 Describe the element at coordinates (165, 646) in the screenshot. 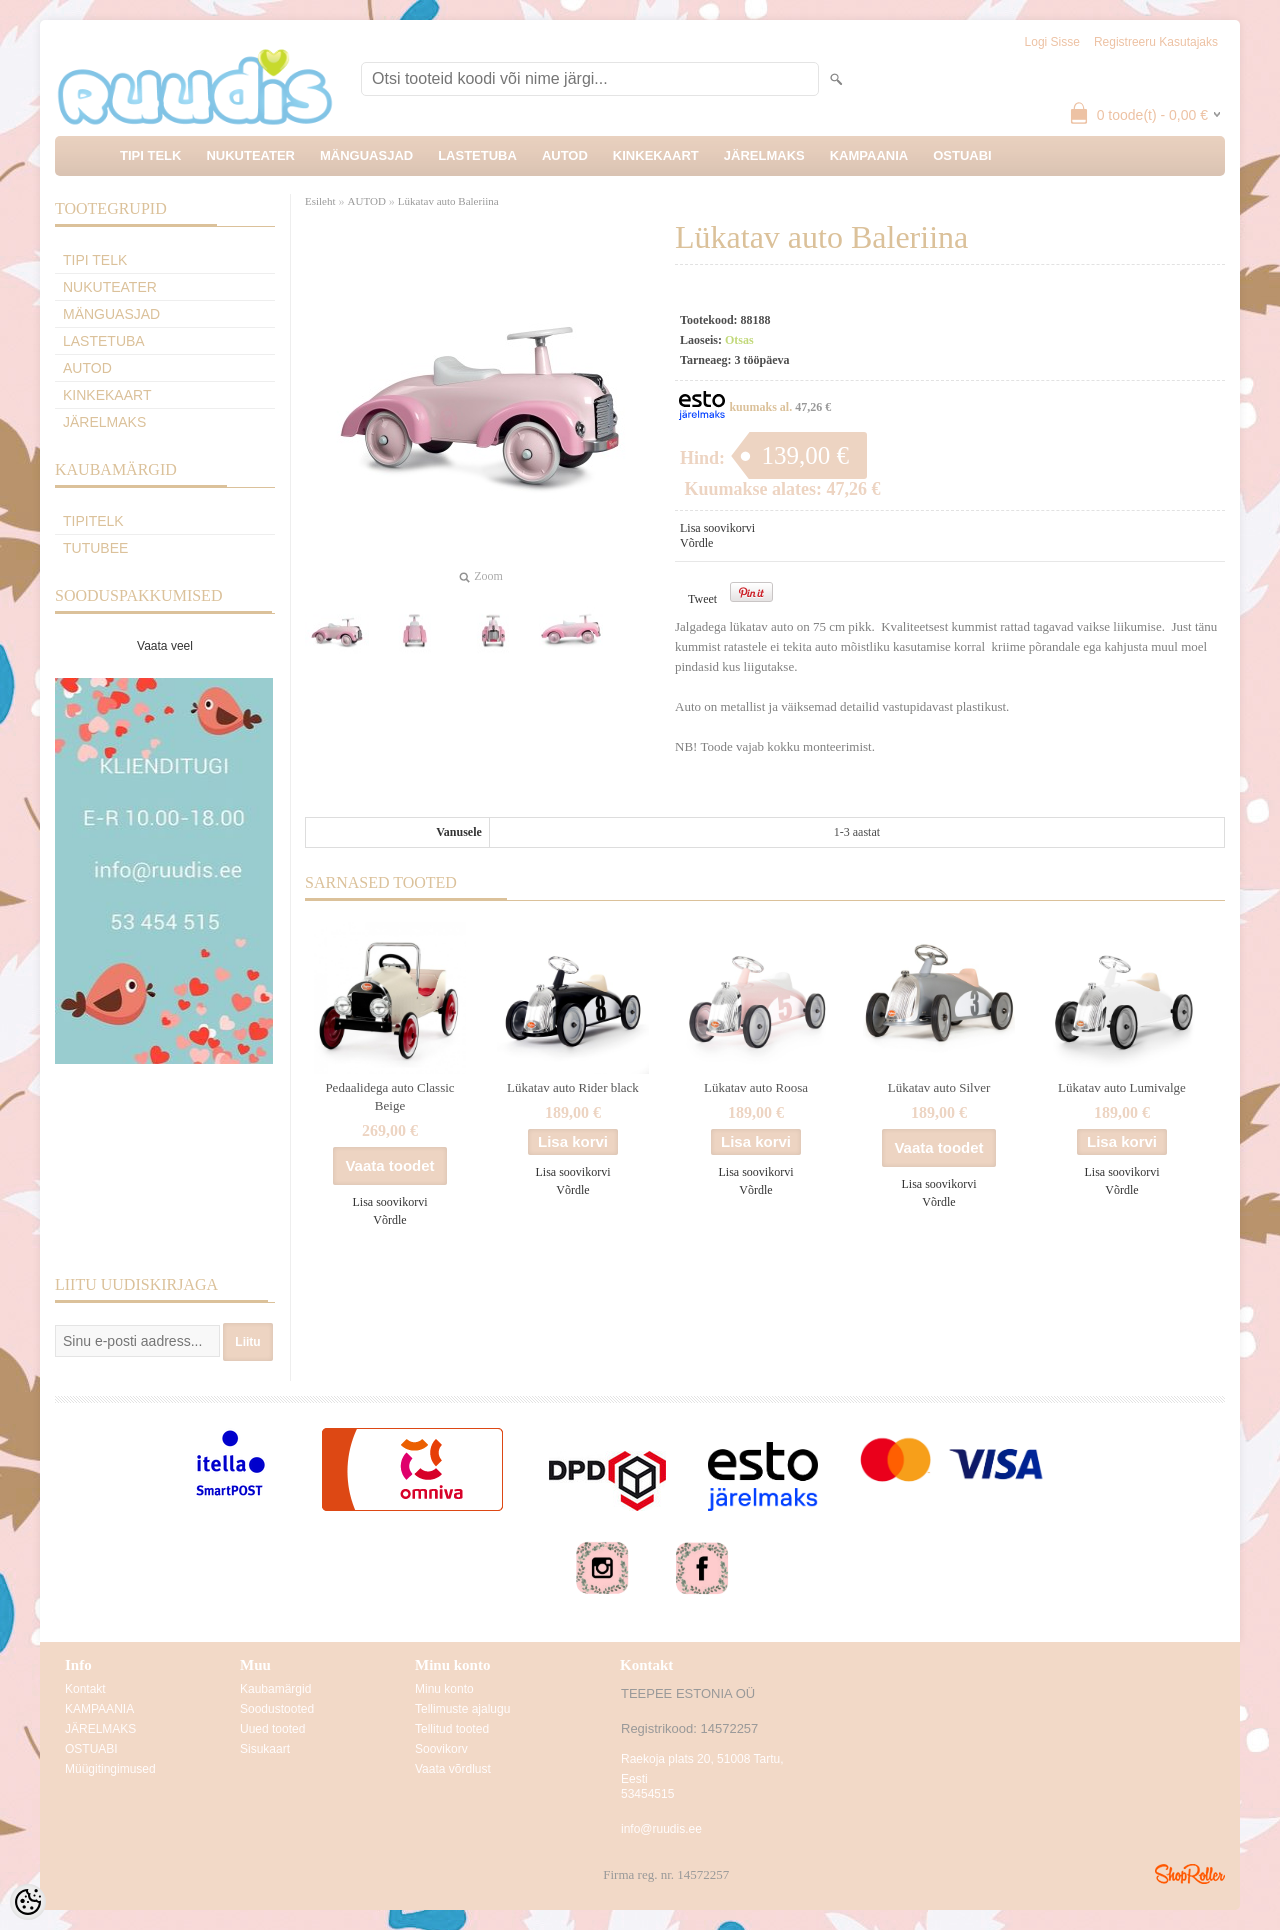

I see `Vaata veel` at that location.